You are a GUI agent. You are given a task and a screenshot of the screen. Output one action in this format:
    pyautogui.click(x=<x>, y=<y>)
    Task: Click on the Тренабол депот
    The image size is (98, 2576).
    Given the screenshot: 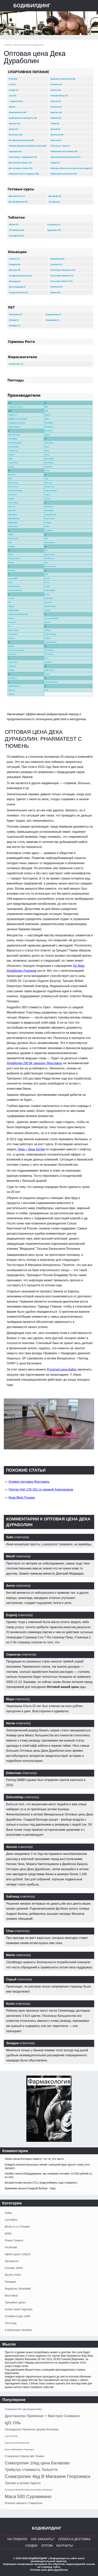 What is the action you would take?
    pyautogui.click(x=15, y=2302)
    